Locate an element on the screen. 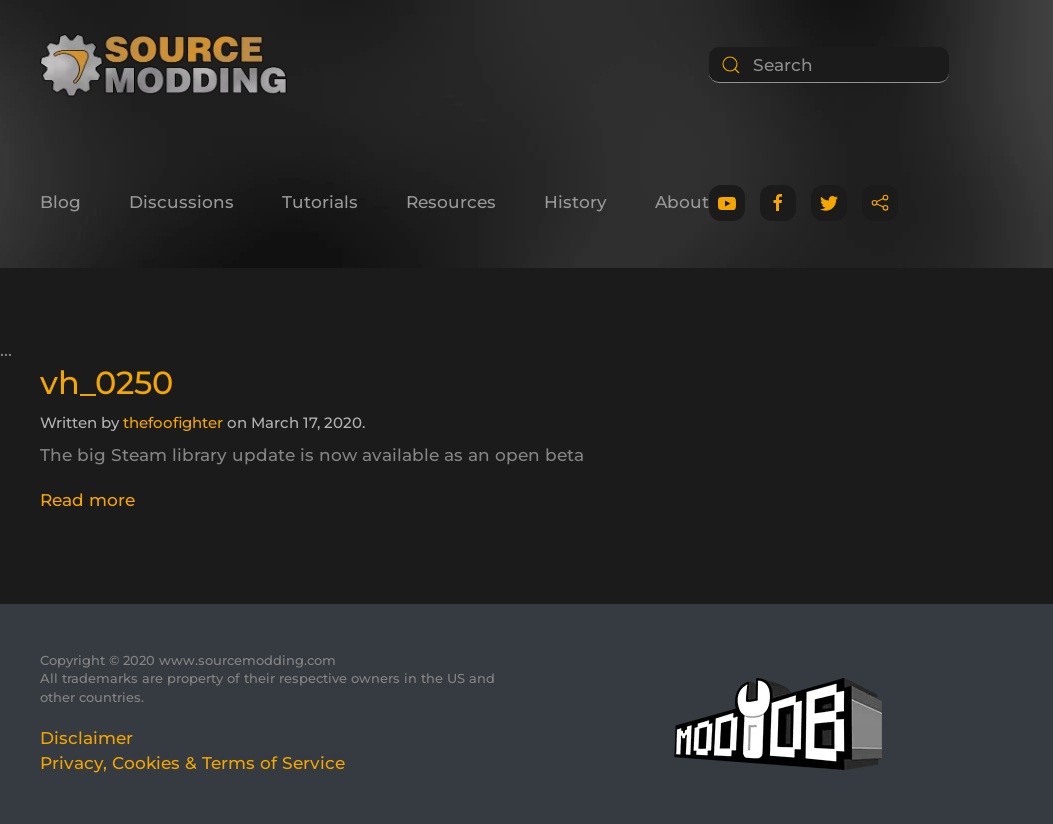 The height and width of the screenshot is (824, 1053). History [button] is located at coordinates (575, 202).